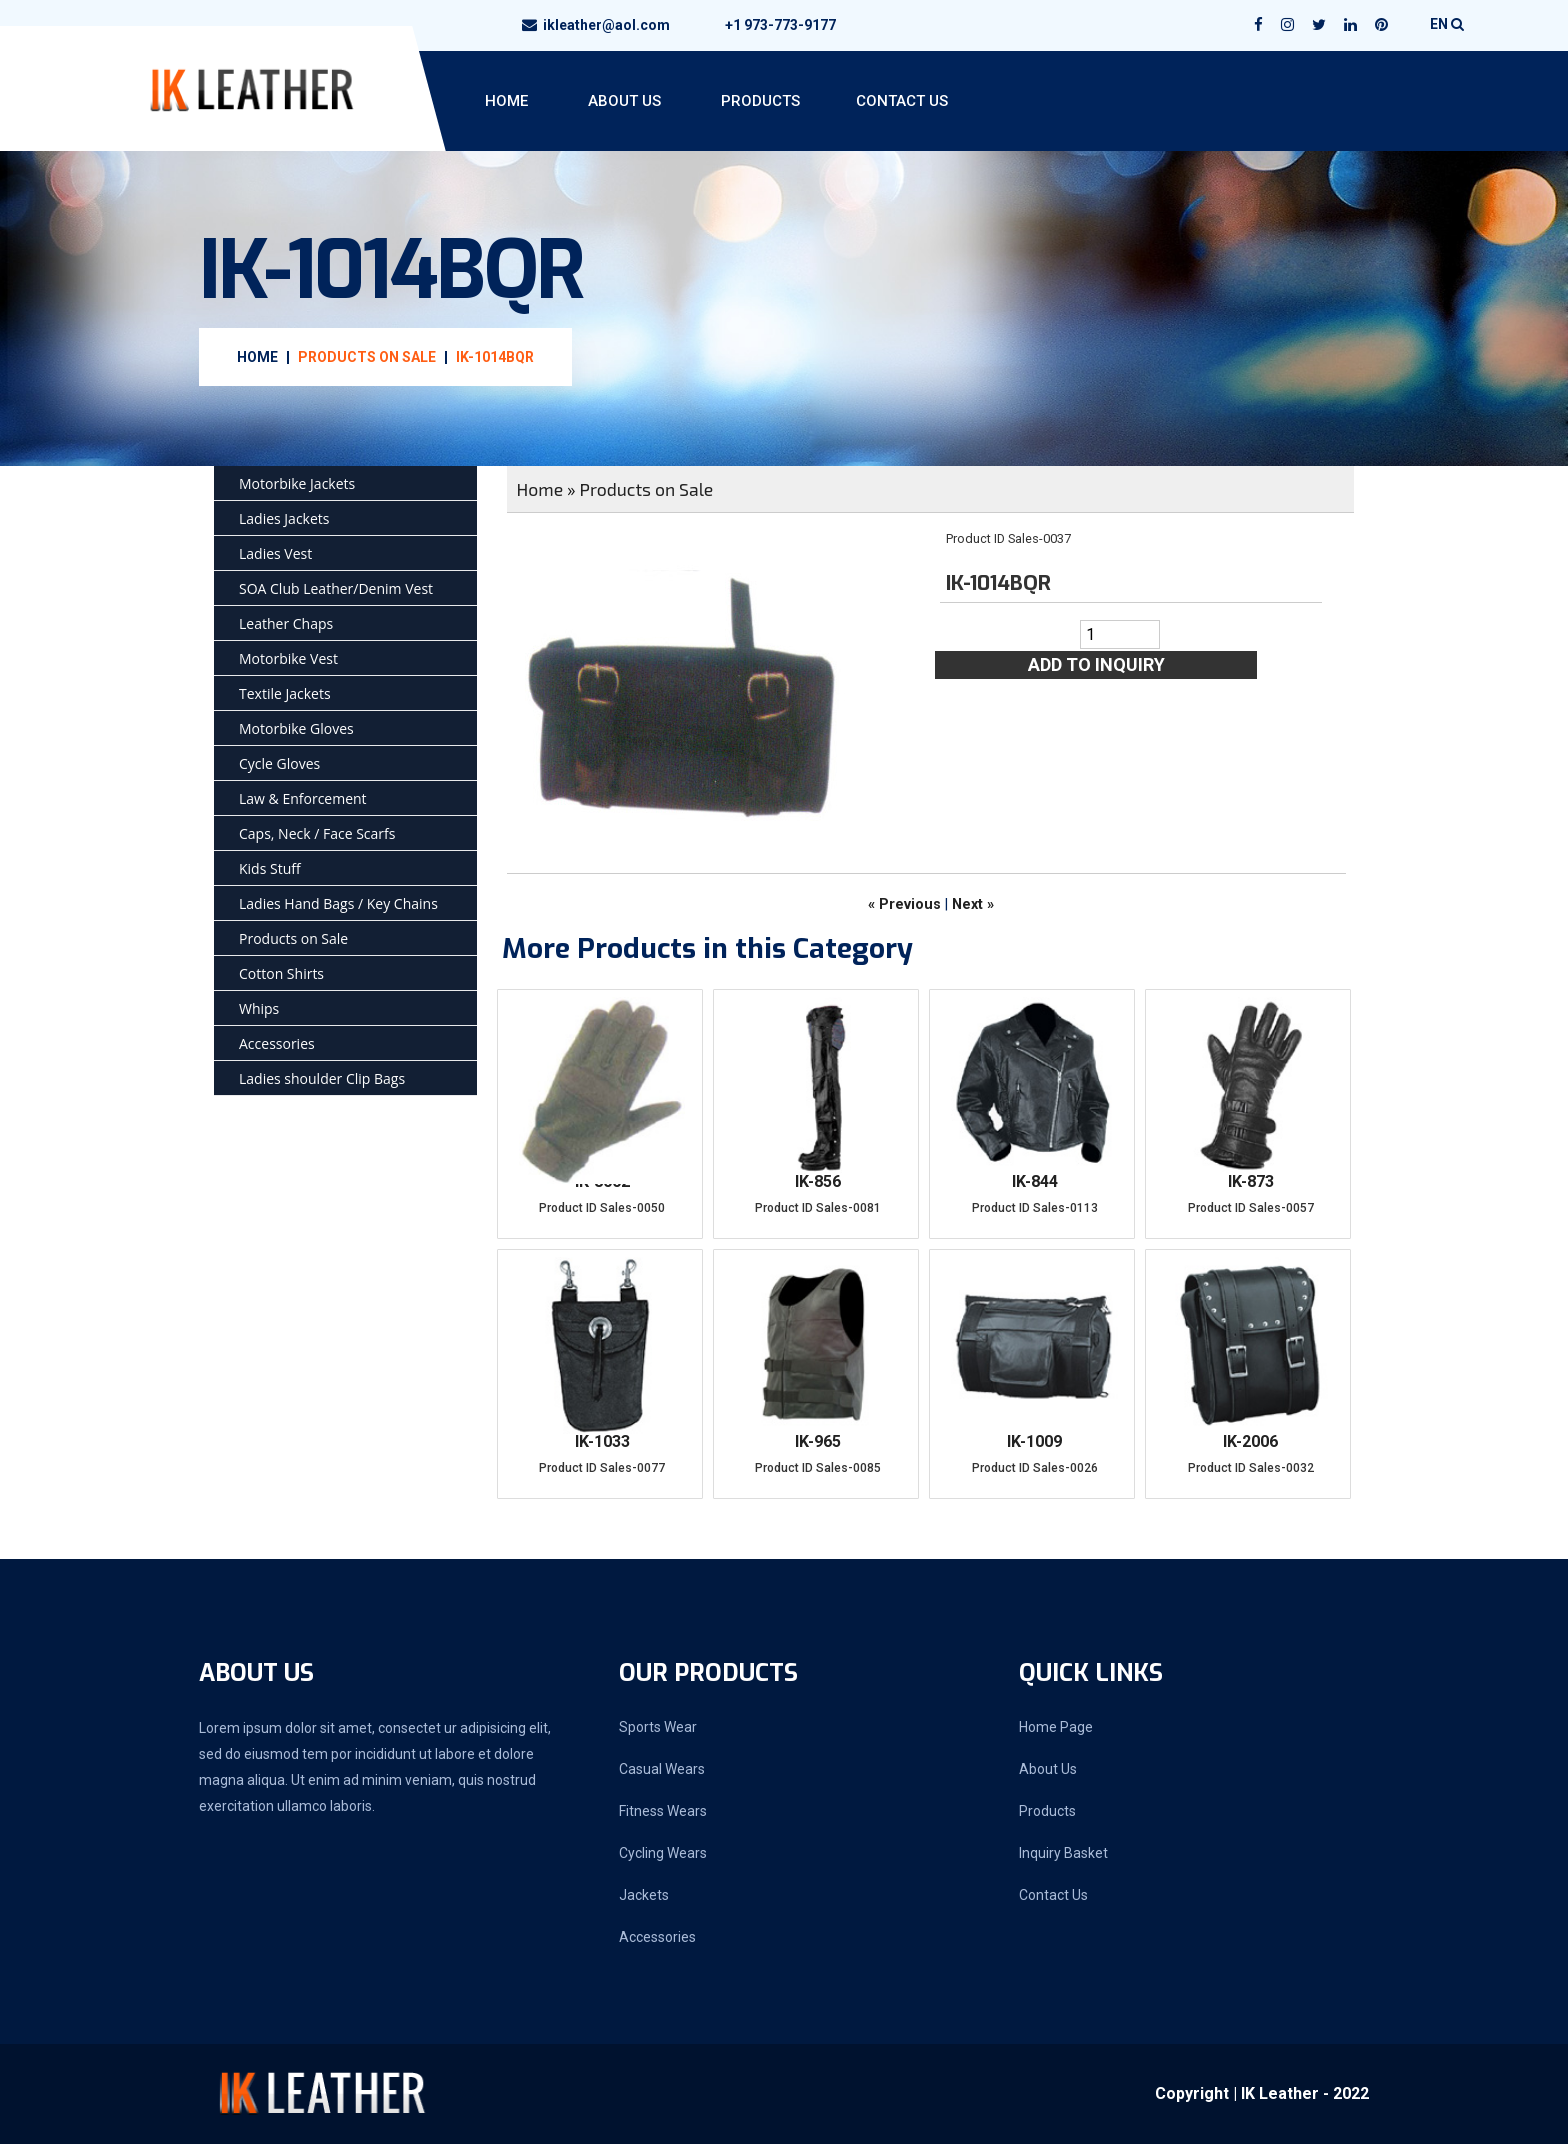 Image resolution: width=1568 pixels, height=2144 pixels. Describe the element at coordinates (663, 1853) in the screenshot. I see `Cycling Wears` at that location.